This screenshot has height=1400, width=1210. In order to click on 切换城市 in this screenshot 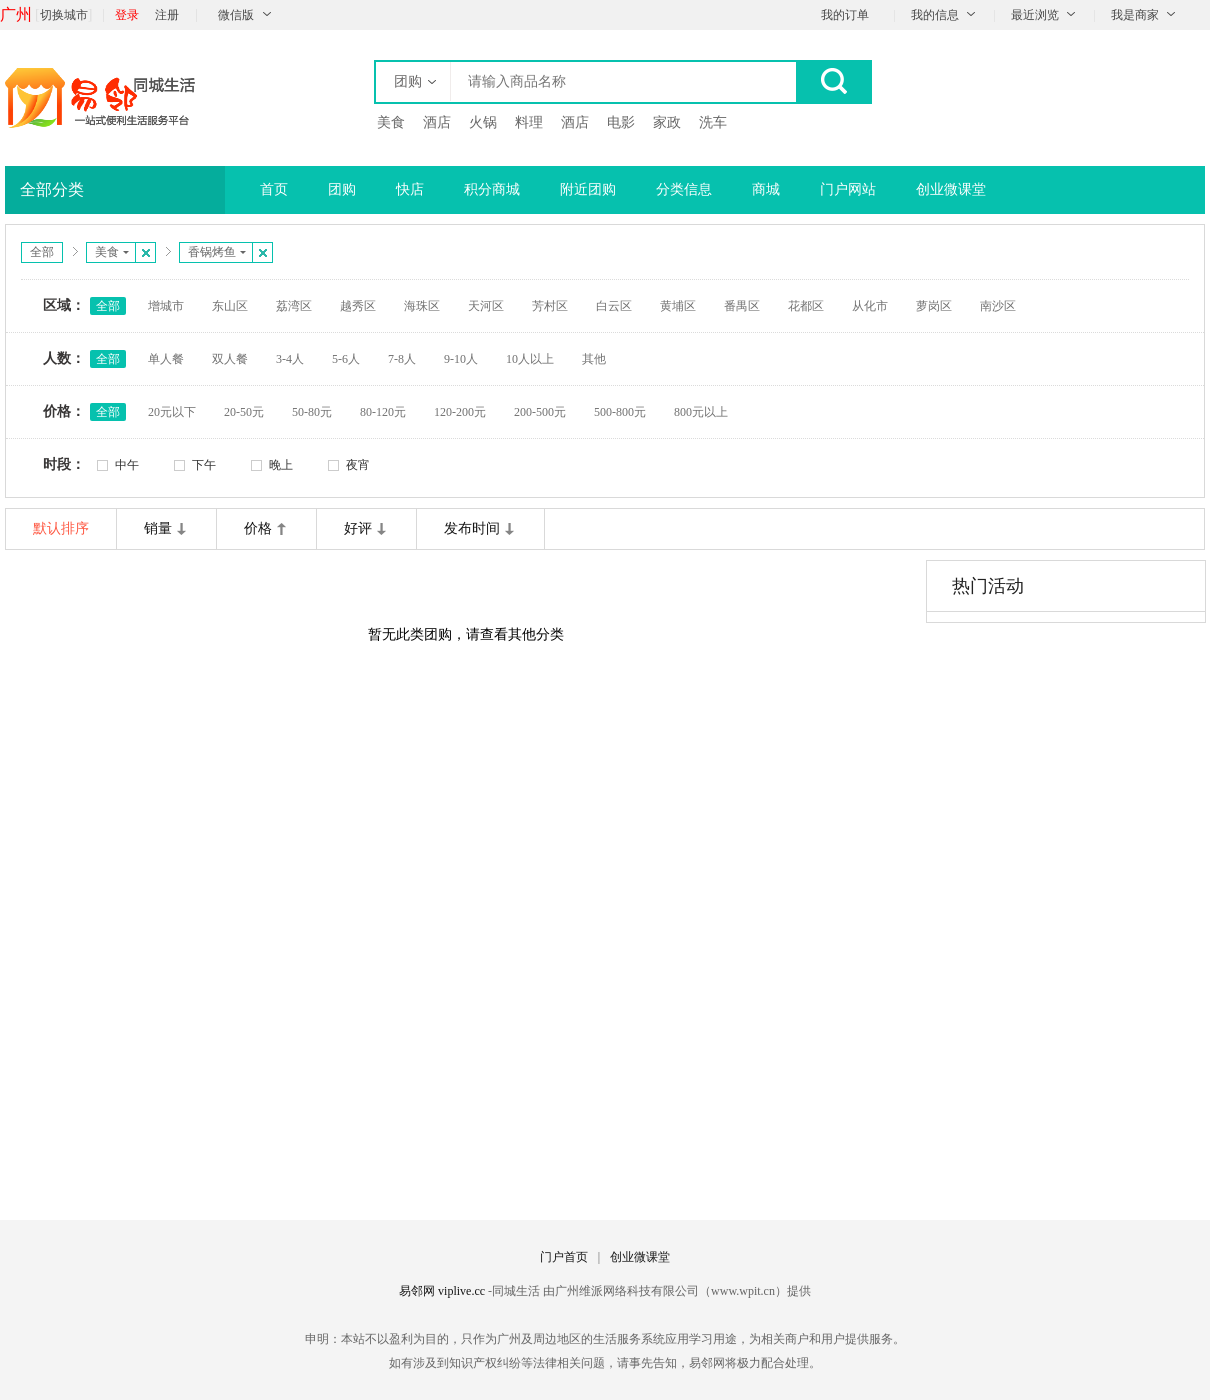, I will do `click(64, 15)`.